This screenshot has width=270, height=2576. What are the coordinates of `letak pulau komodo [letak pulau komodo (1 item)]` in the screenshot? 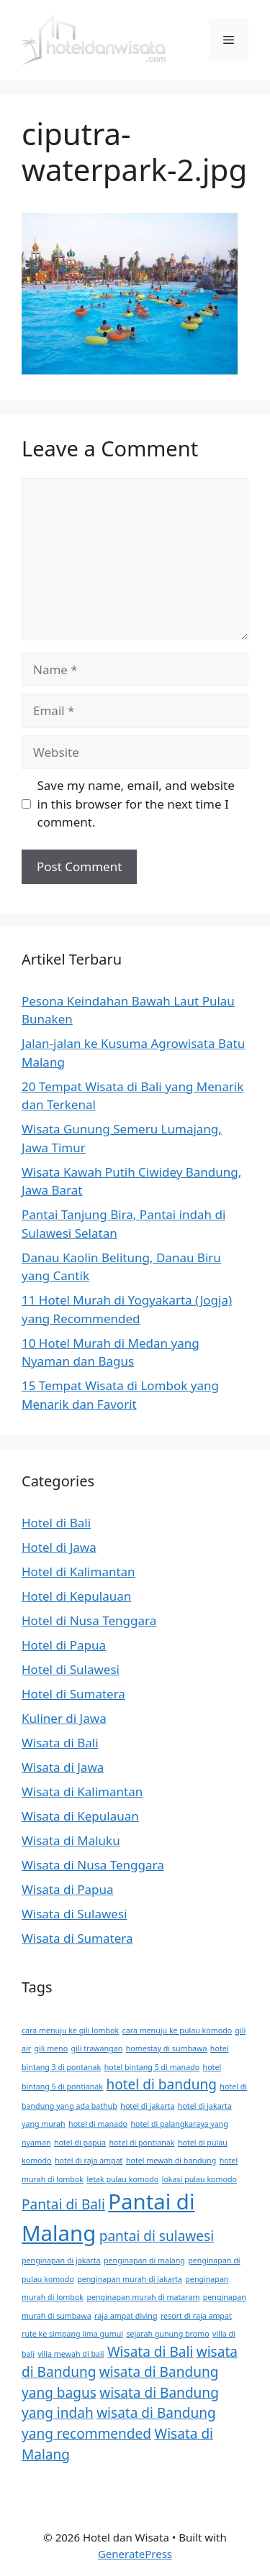 It's located at (122, 2179).